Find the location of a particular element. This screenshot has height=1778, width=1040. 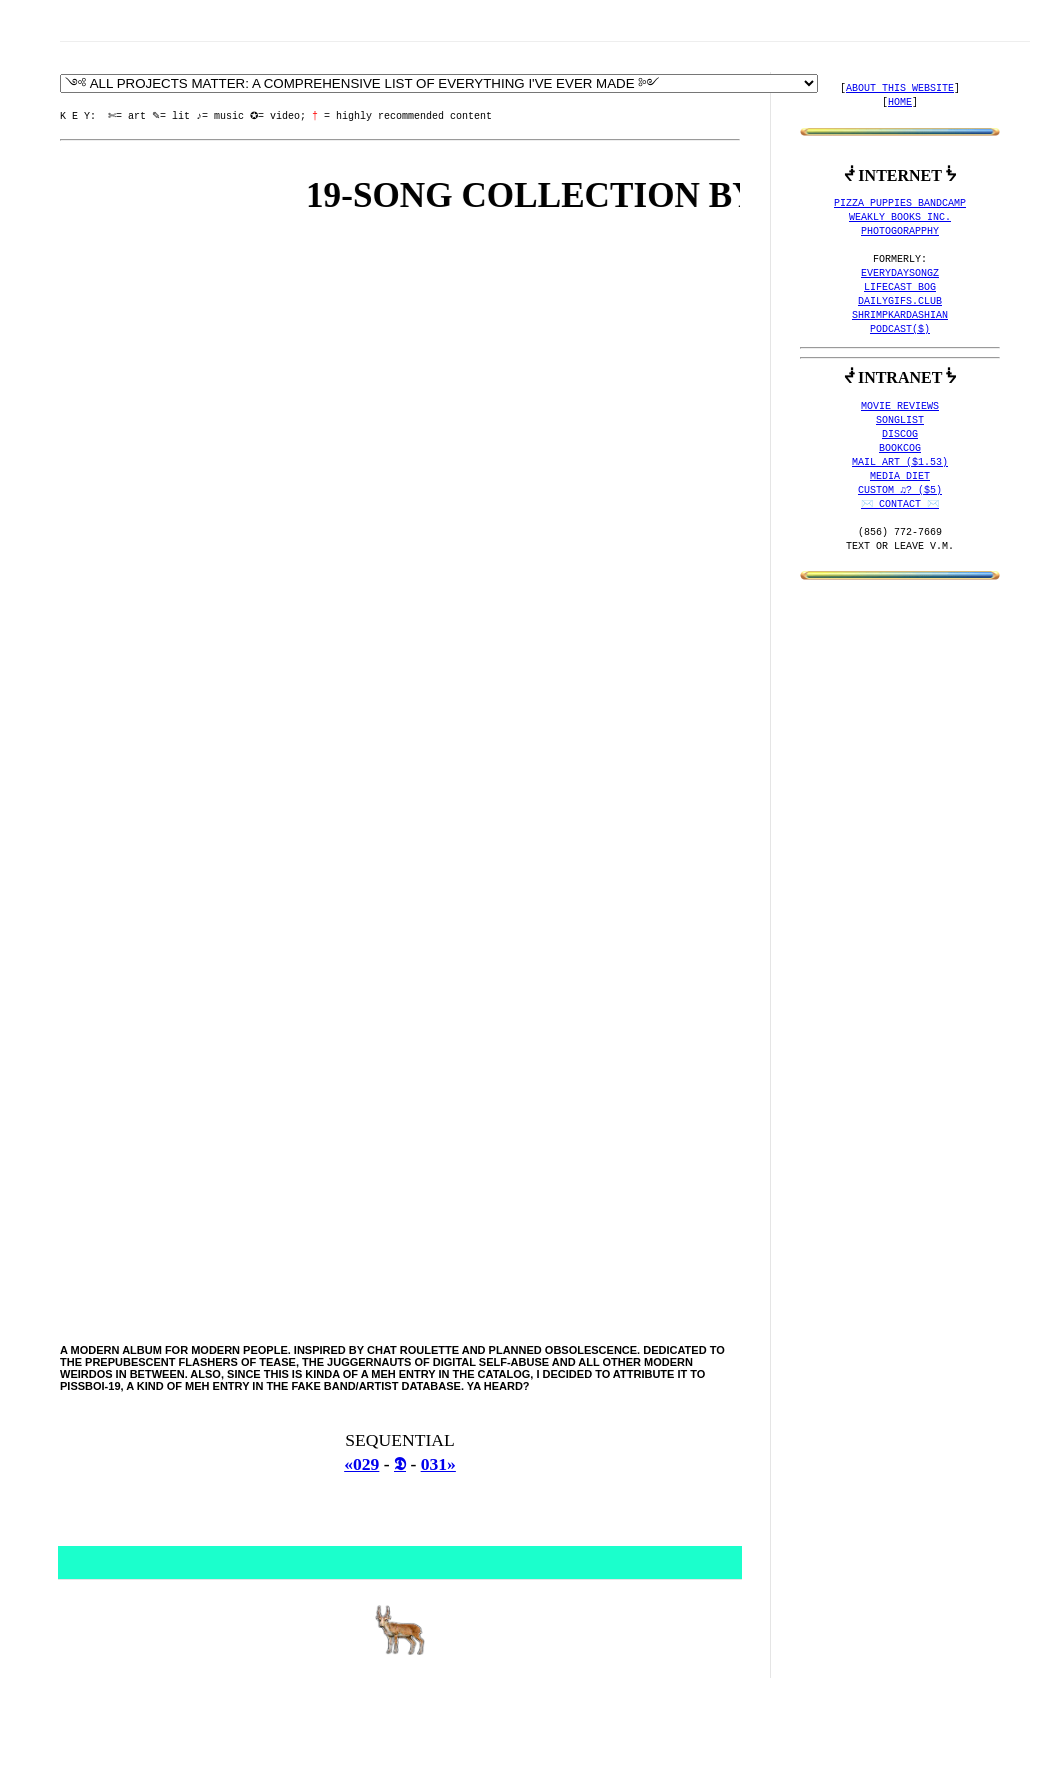

MEDIA DIET is located at coordinates (900, 477).